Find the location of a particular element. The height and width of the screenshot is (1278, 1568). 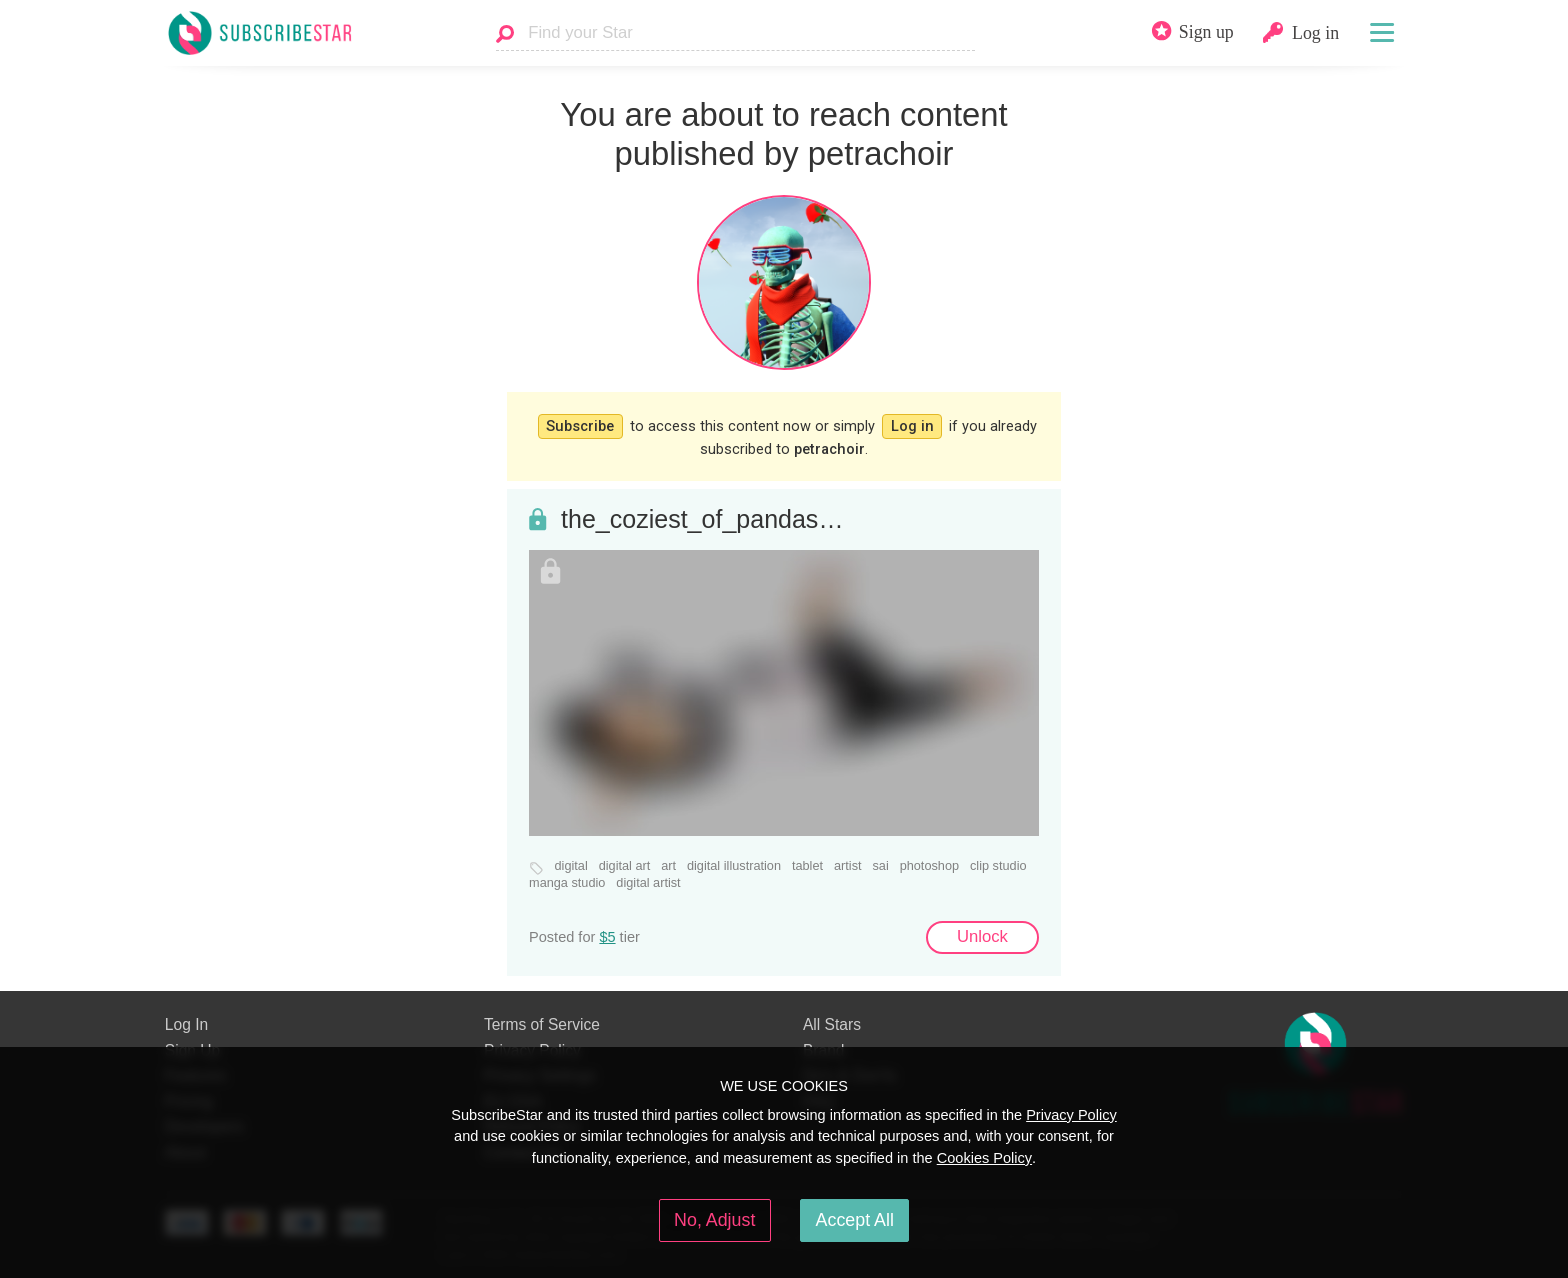

No, Adjust is located at coordinates (714, 1220).